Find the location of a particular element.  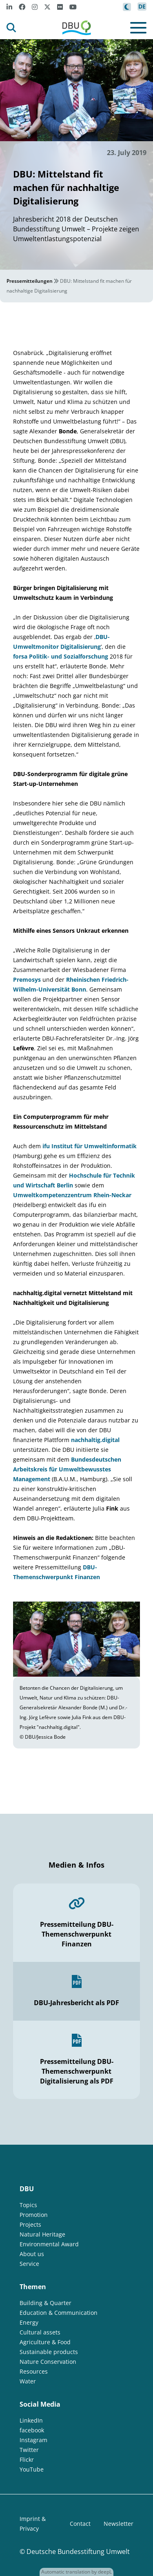

Projects is located at coordinates (30, 2224).